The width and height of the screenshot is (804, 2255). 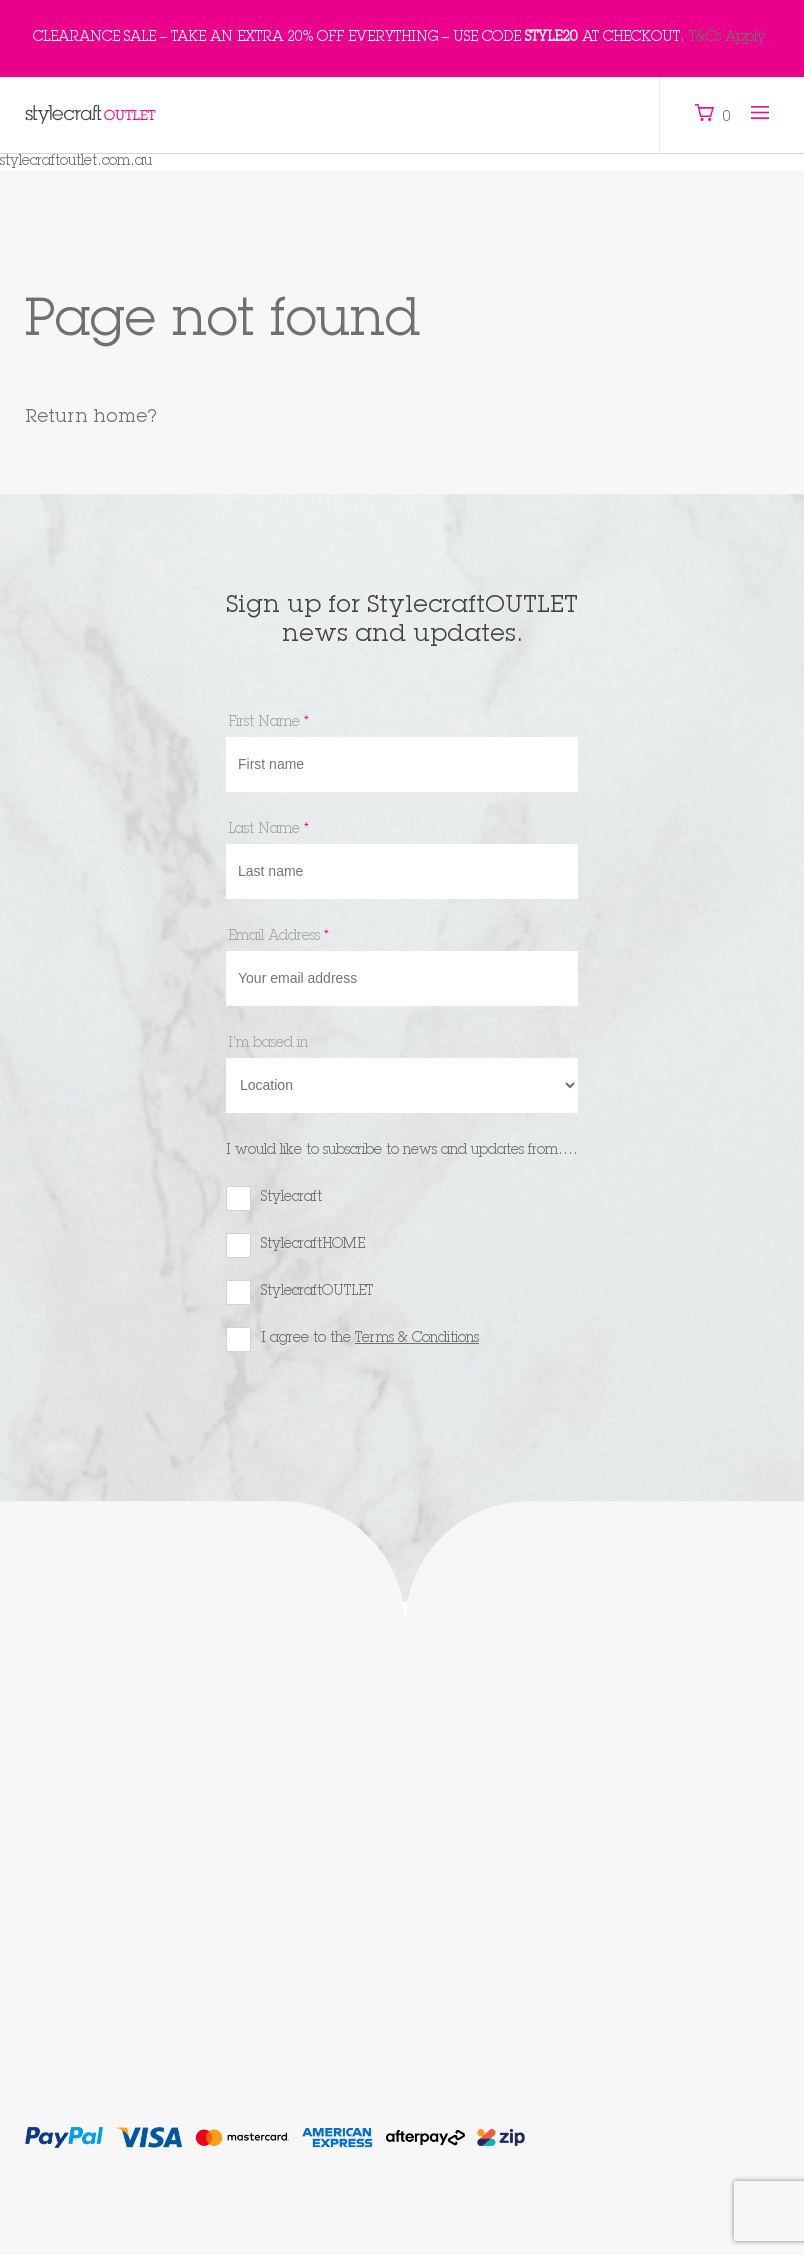 I want to click on I'm based in, so click(x=268, y=1044).